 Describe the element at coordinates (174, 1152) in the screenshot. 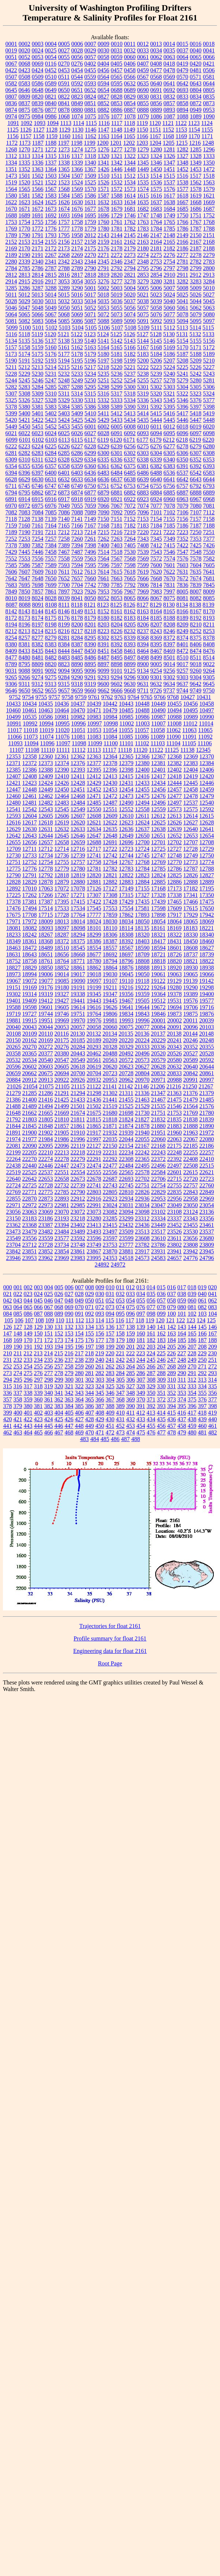

I see `22248` at that location.